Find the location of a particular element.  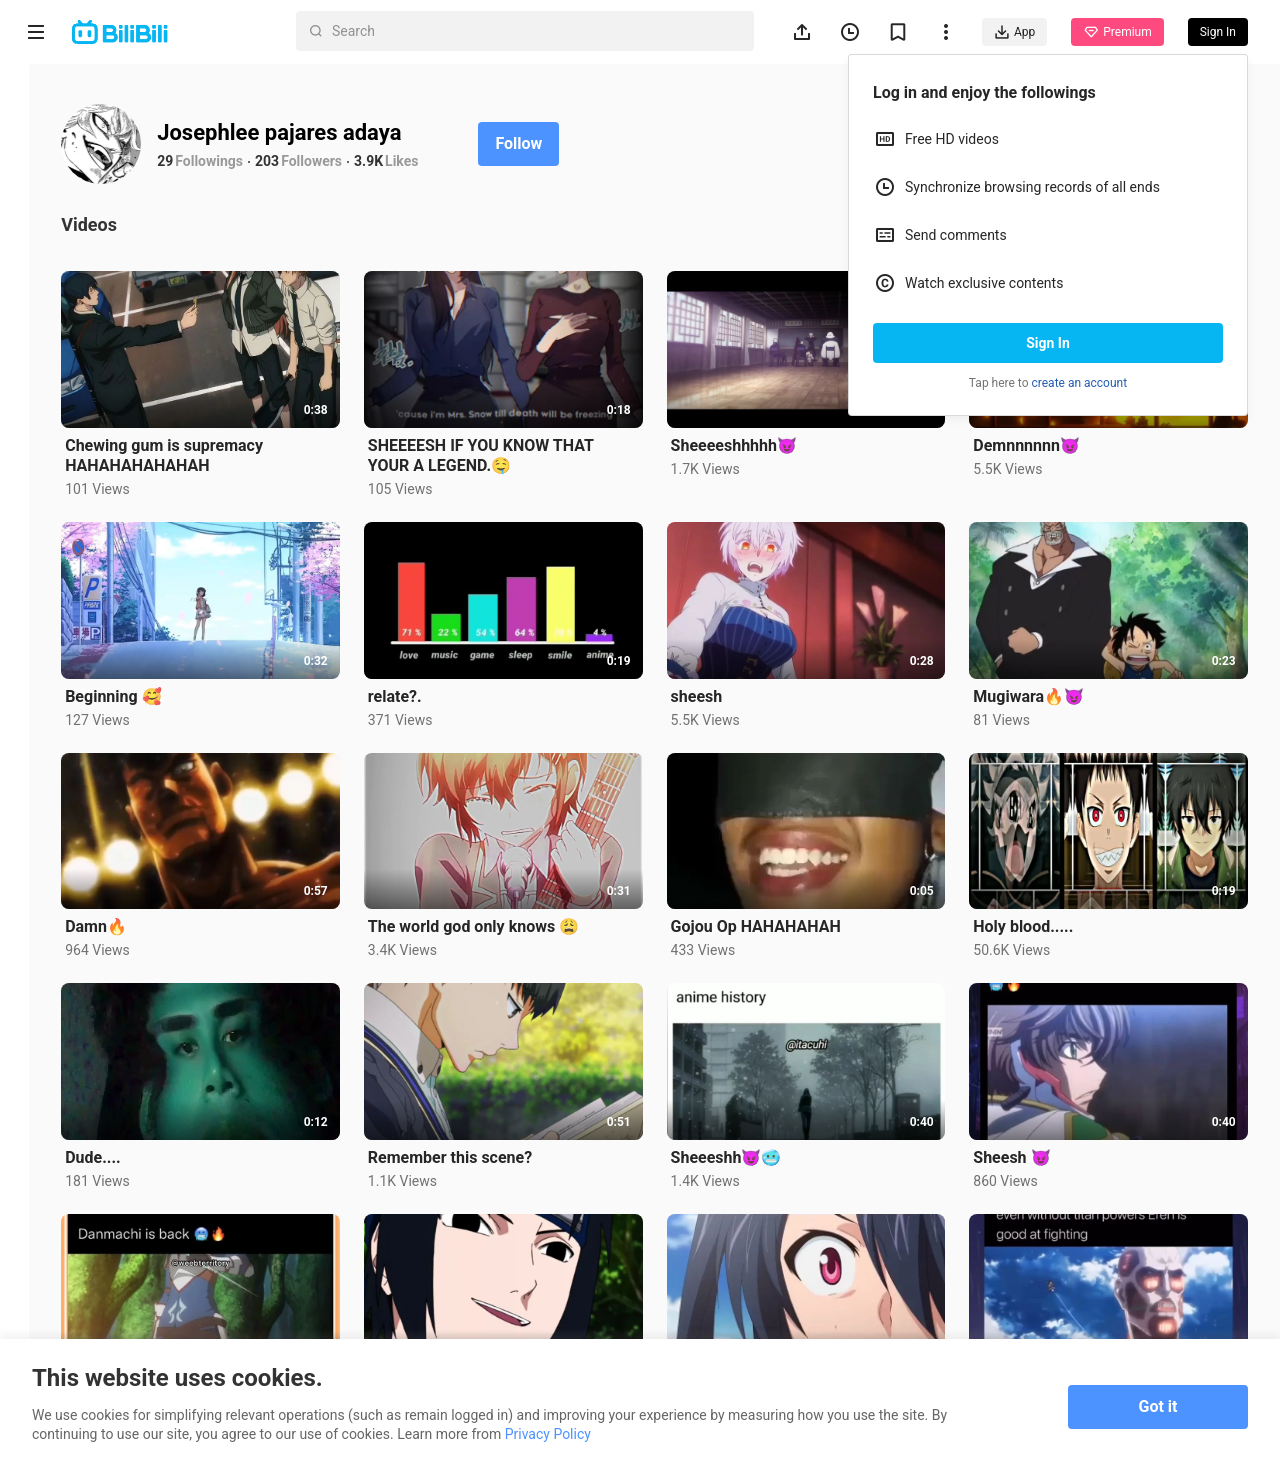

Damn🔥 is located at coordinates (139, 908).